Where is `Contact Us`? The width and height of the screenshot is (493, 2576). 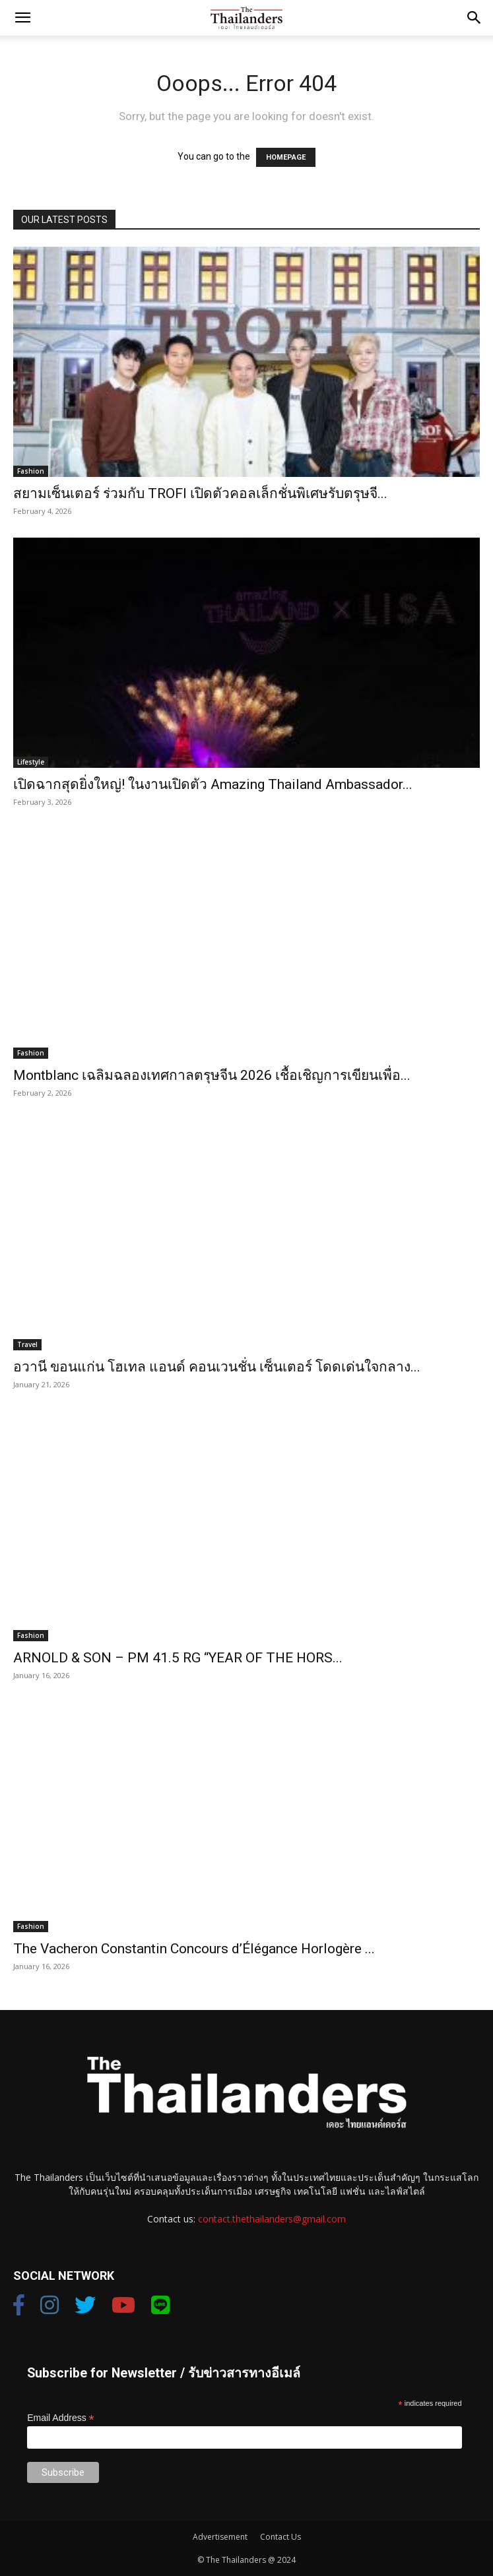 Contact Us is located at coordinates (280, 2536).